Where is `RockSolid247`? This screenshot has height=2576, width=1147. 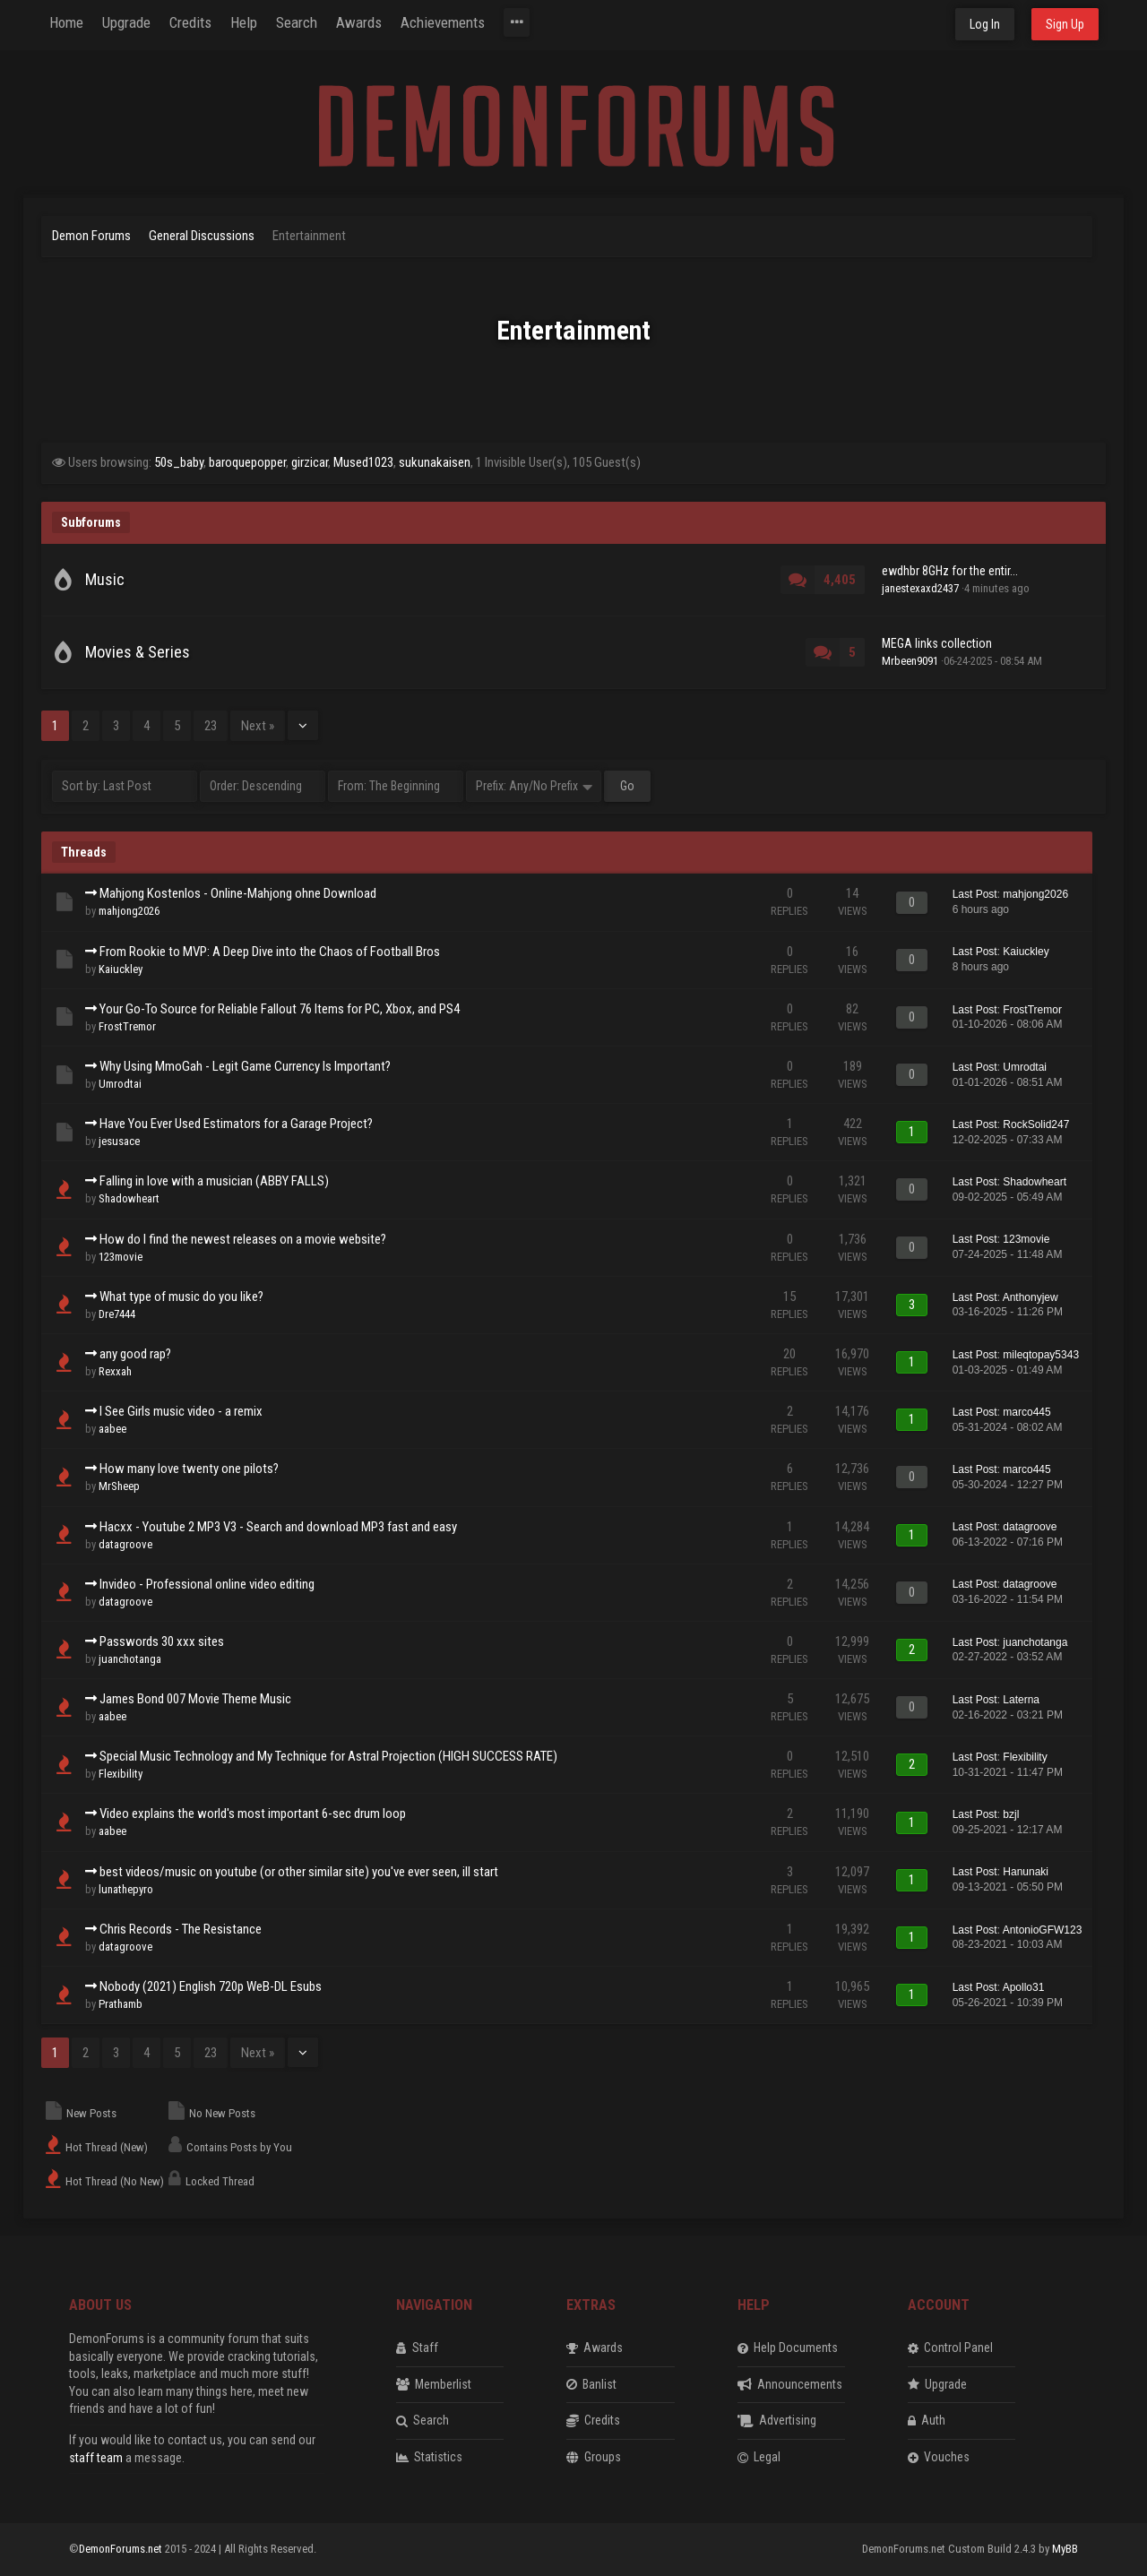 RockSolid247 is located at coordinates (1036, 1124).